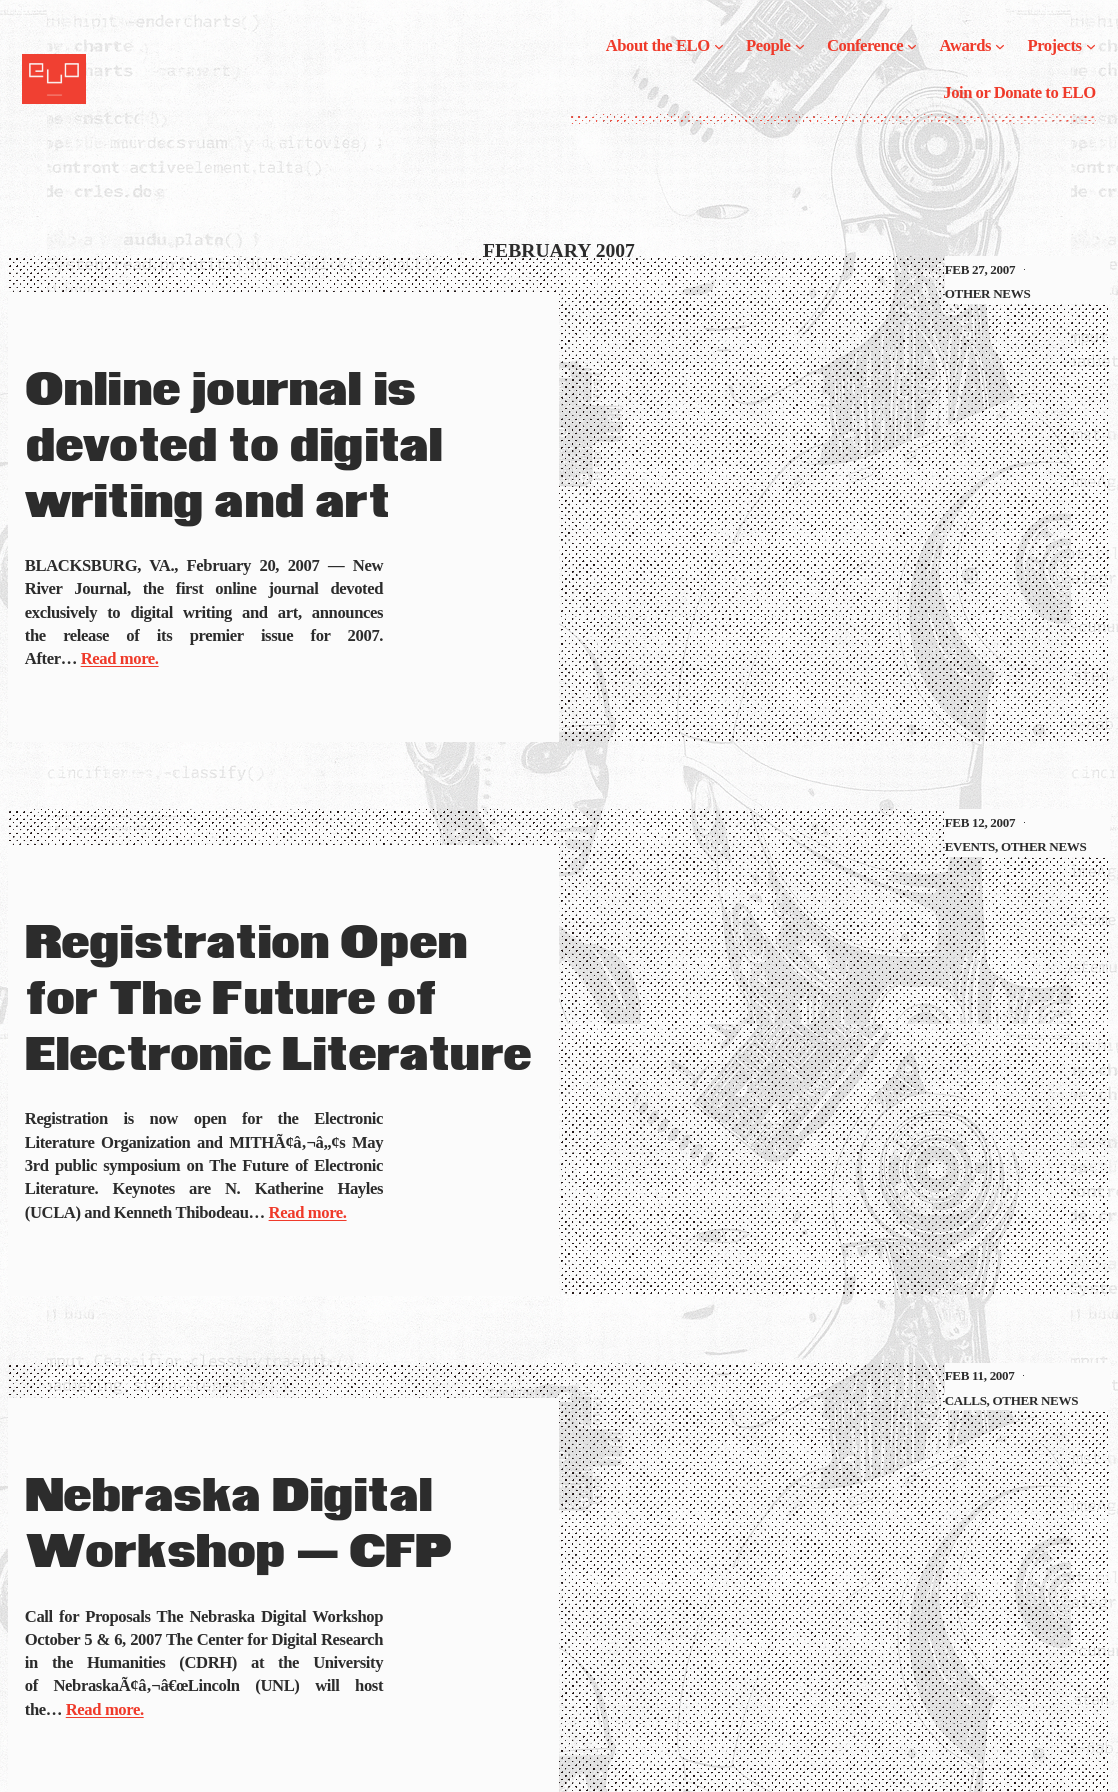  I want to click on Feb 12, 2007, so click(980, 822).